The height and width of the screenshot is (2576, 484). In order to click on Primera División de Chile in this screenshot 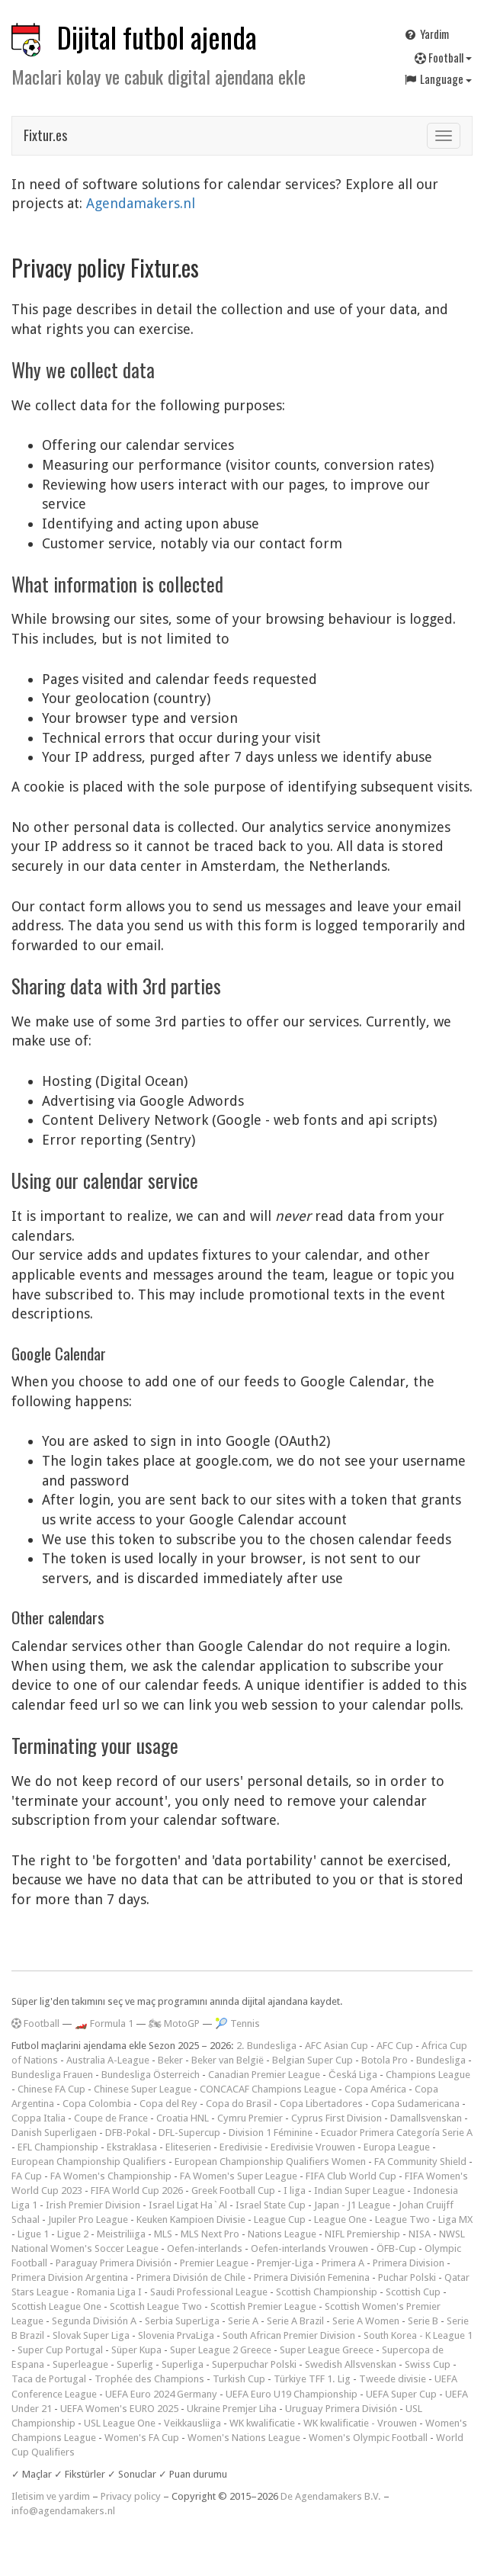, I will do `click(190, 2277)`.